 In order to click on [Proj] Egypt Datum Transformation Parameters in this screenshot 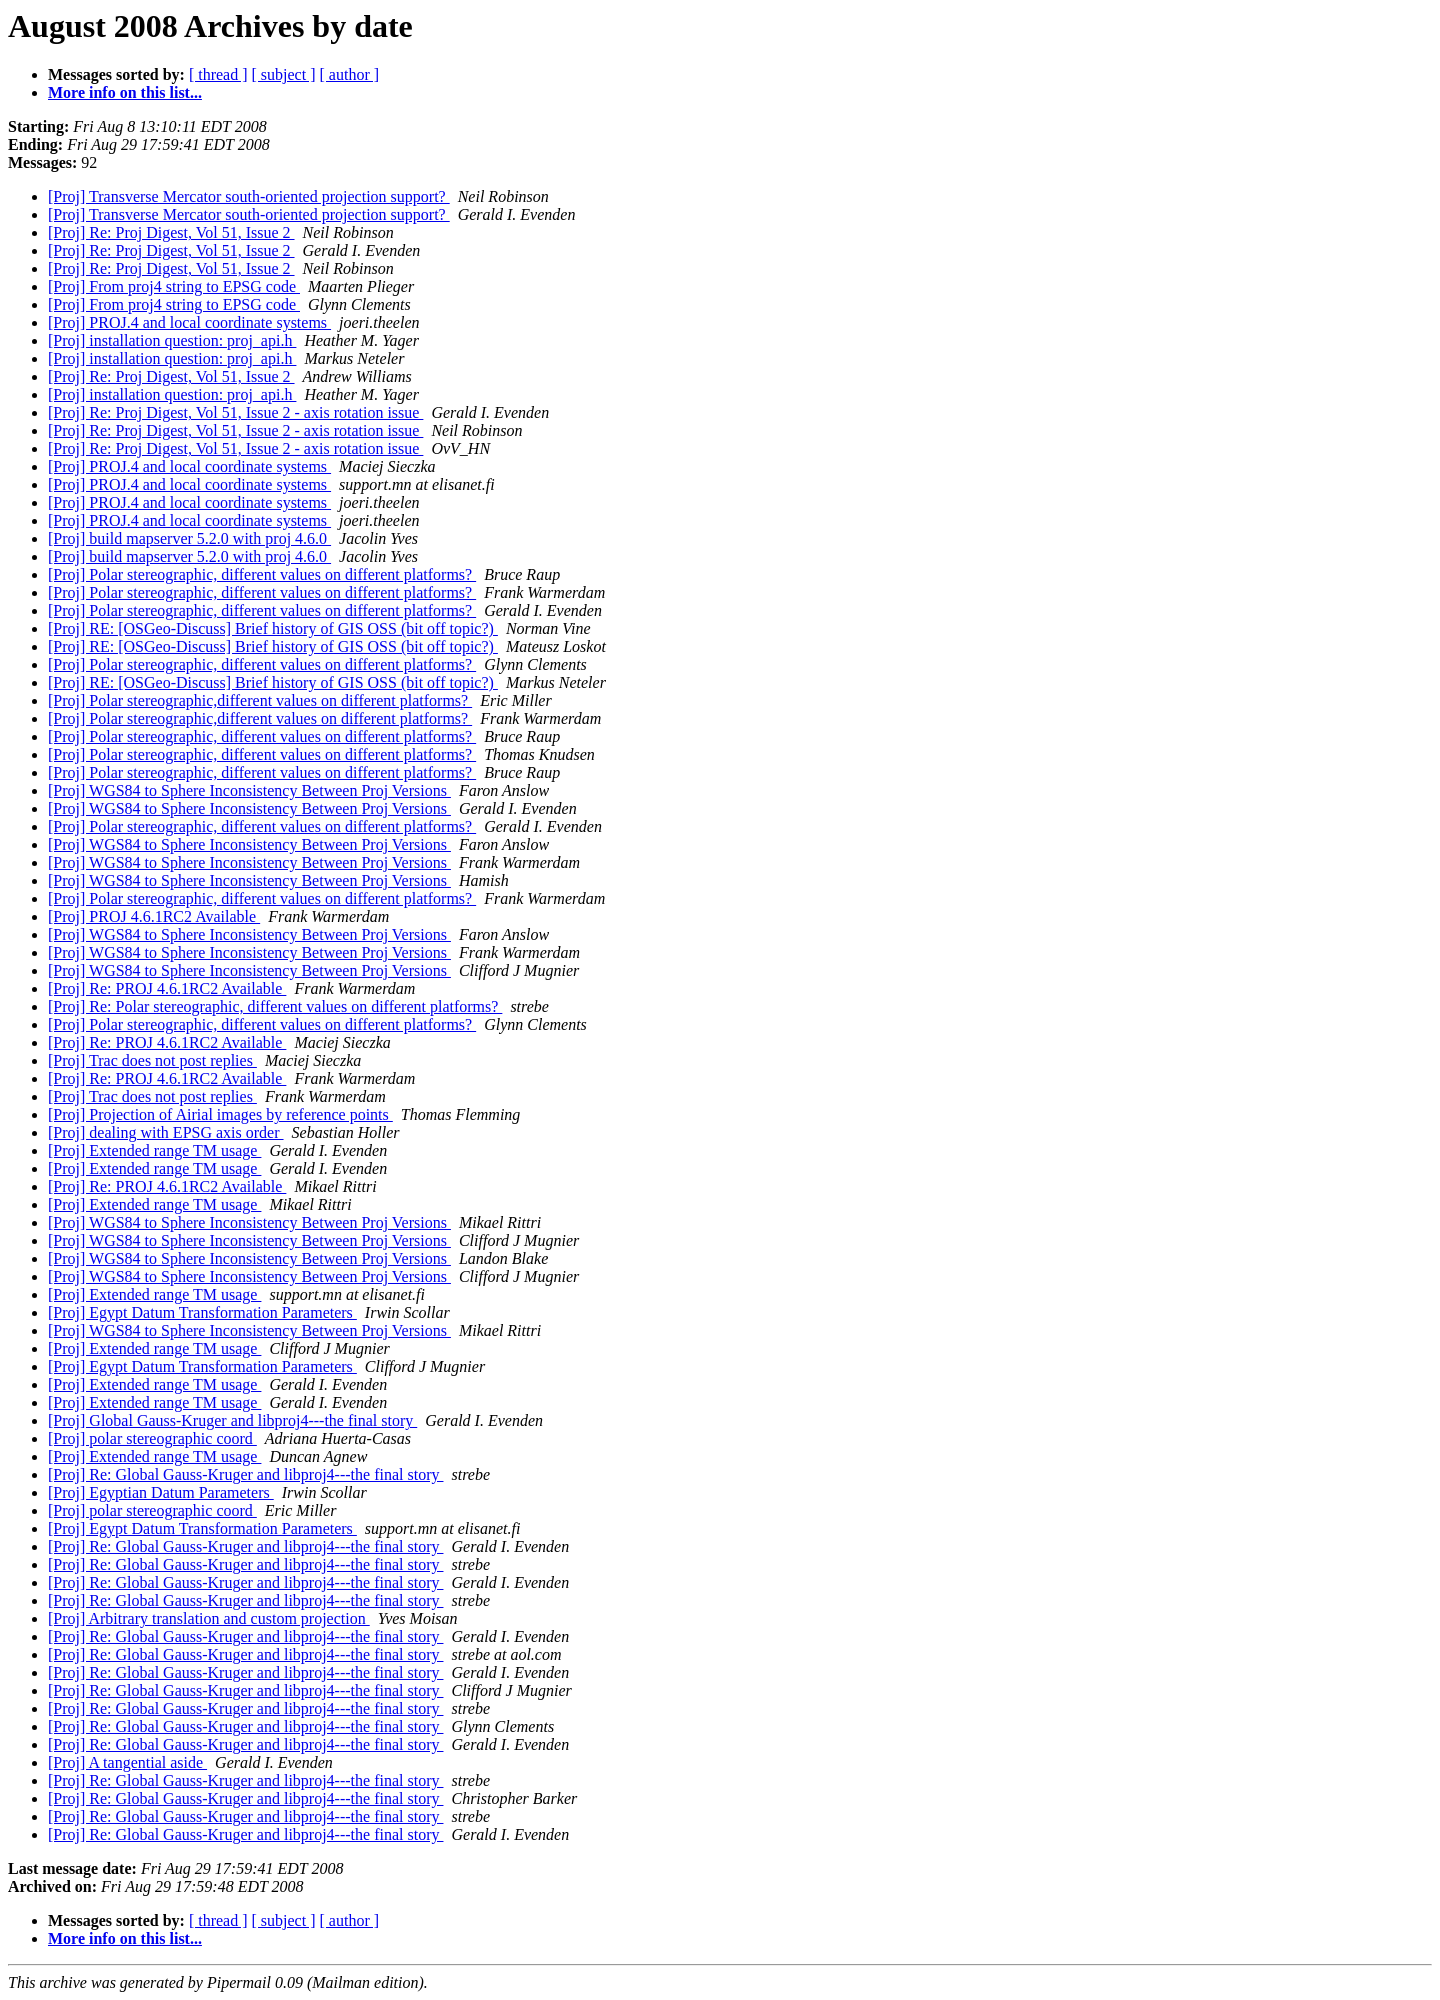, I will do `click(202, 1312)`.